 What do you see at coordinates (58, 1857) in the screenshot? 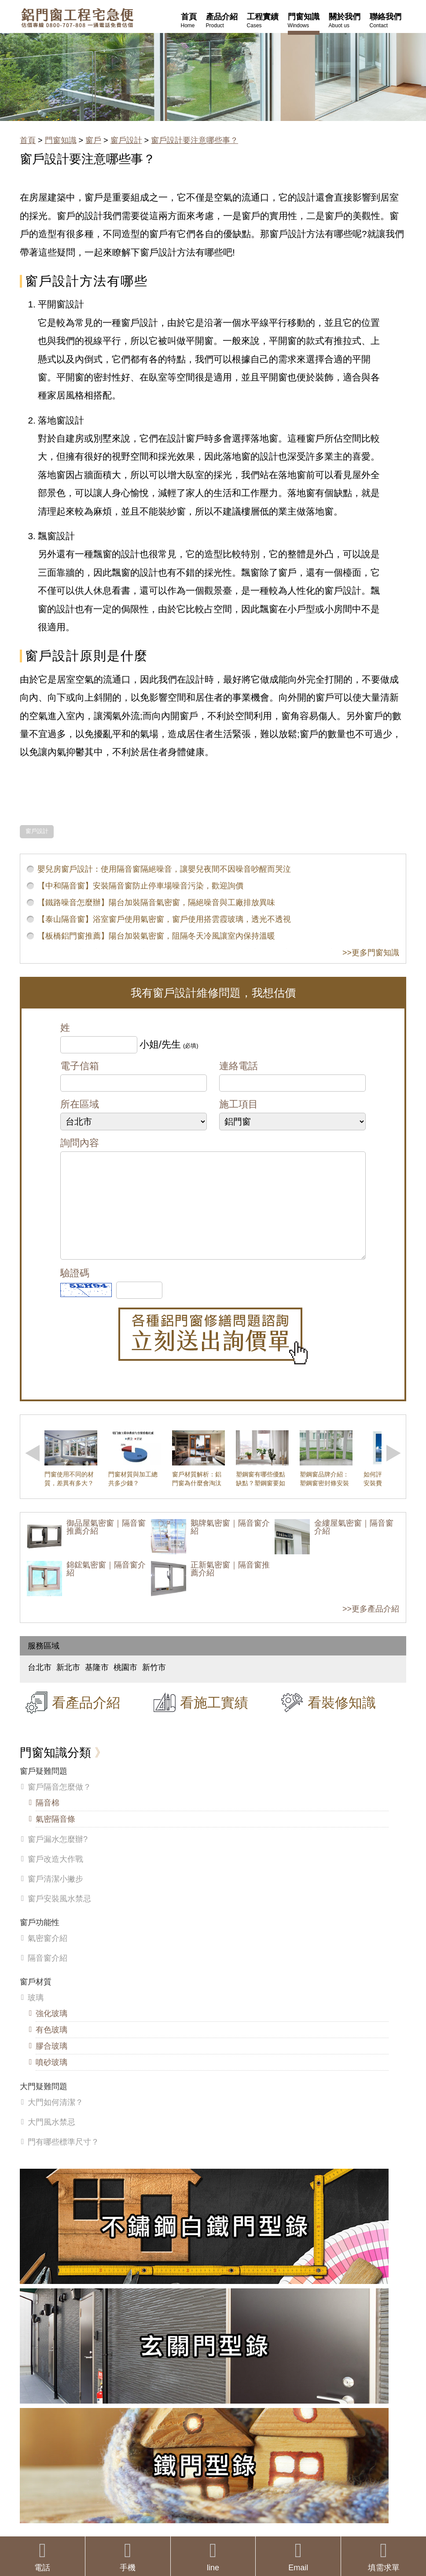
I see `窗戶漏水怎麼辦?` at bounding box center [58, 1857].